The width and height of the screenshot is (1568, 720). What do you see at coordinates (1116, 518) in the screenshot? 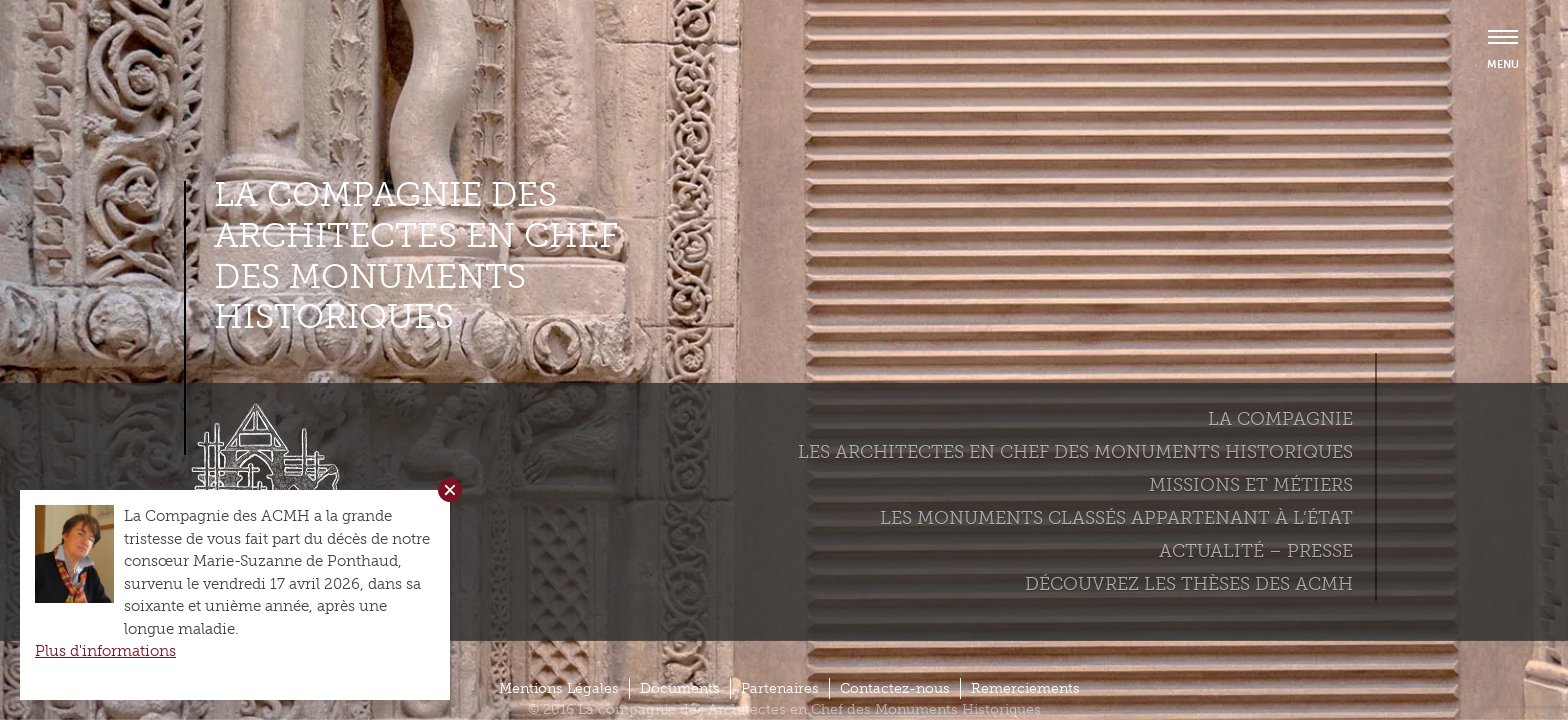
I see `Les monuments classés appartenant à l’état` at bounding box center [1116, 518].